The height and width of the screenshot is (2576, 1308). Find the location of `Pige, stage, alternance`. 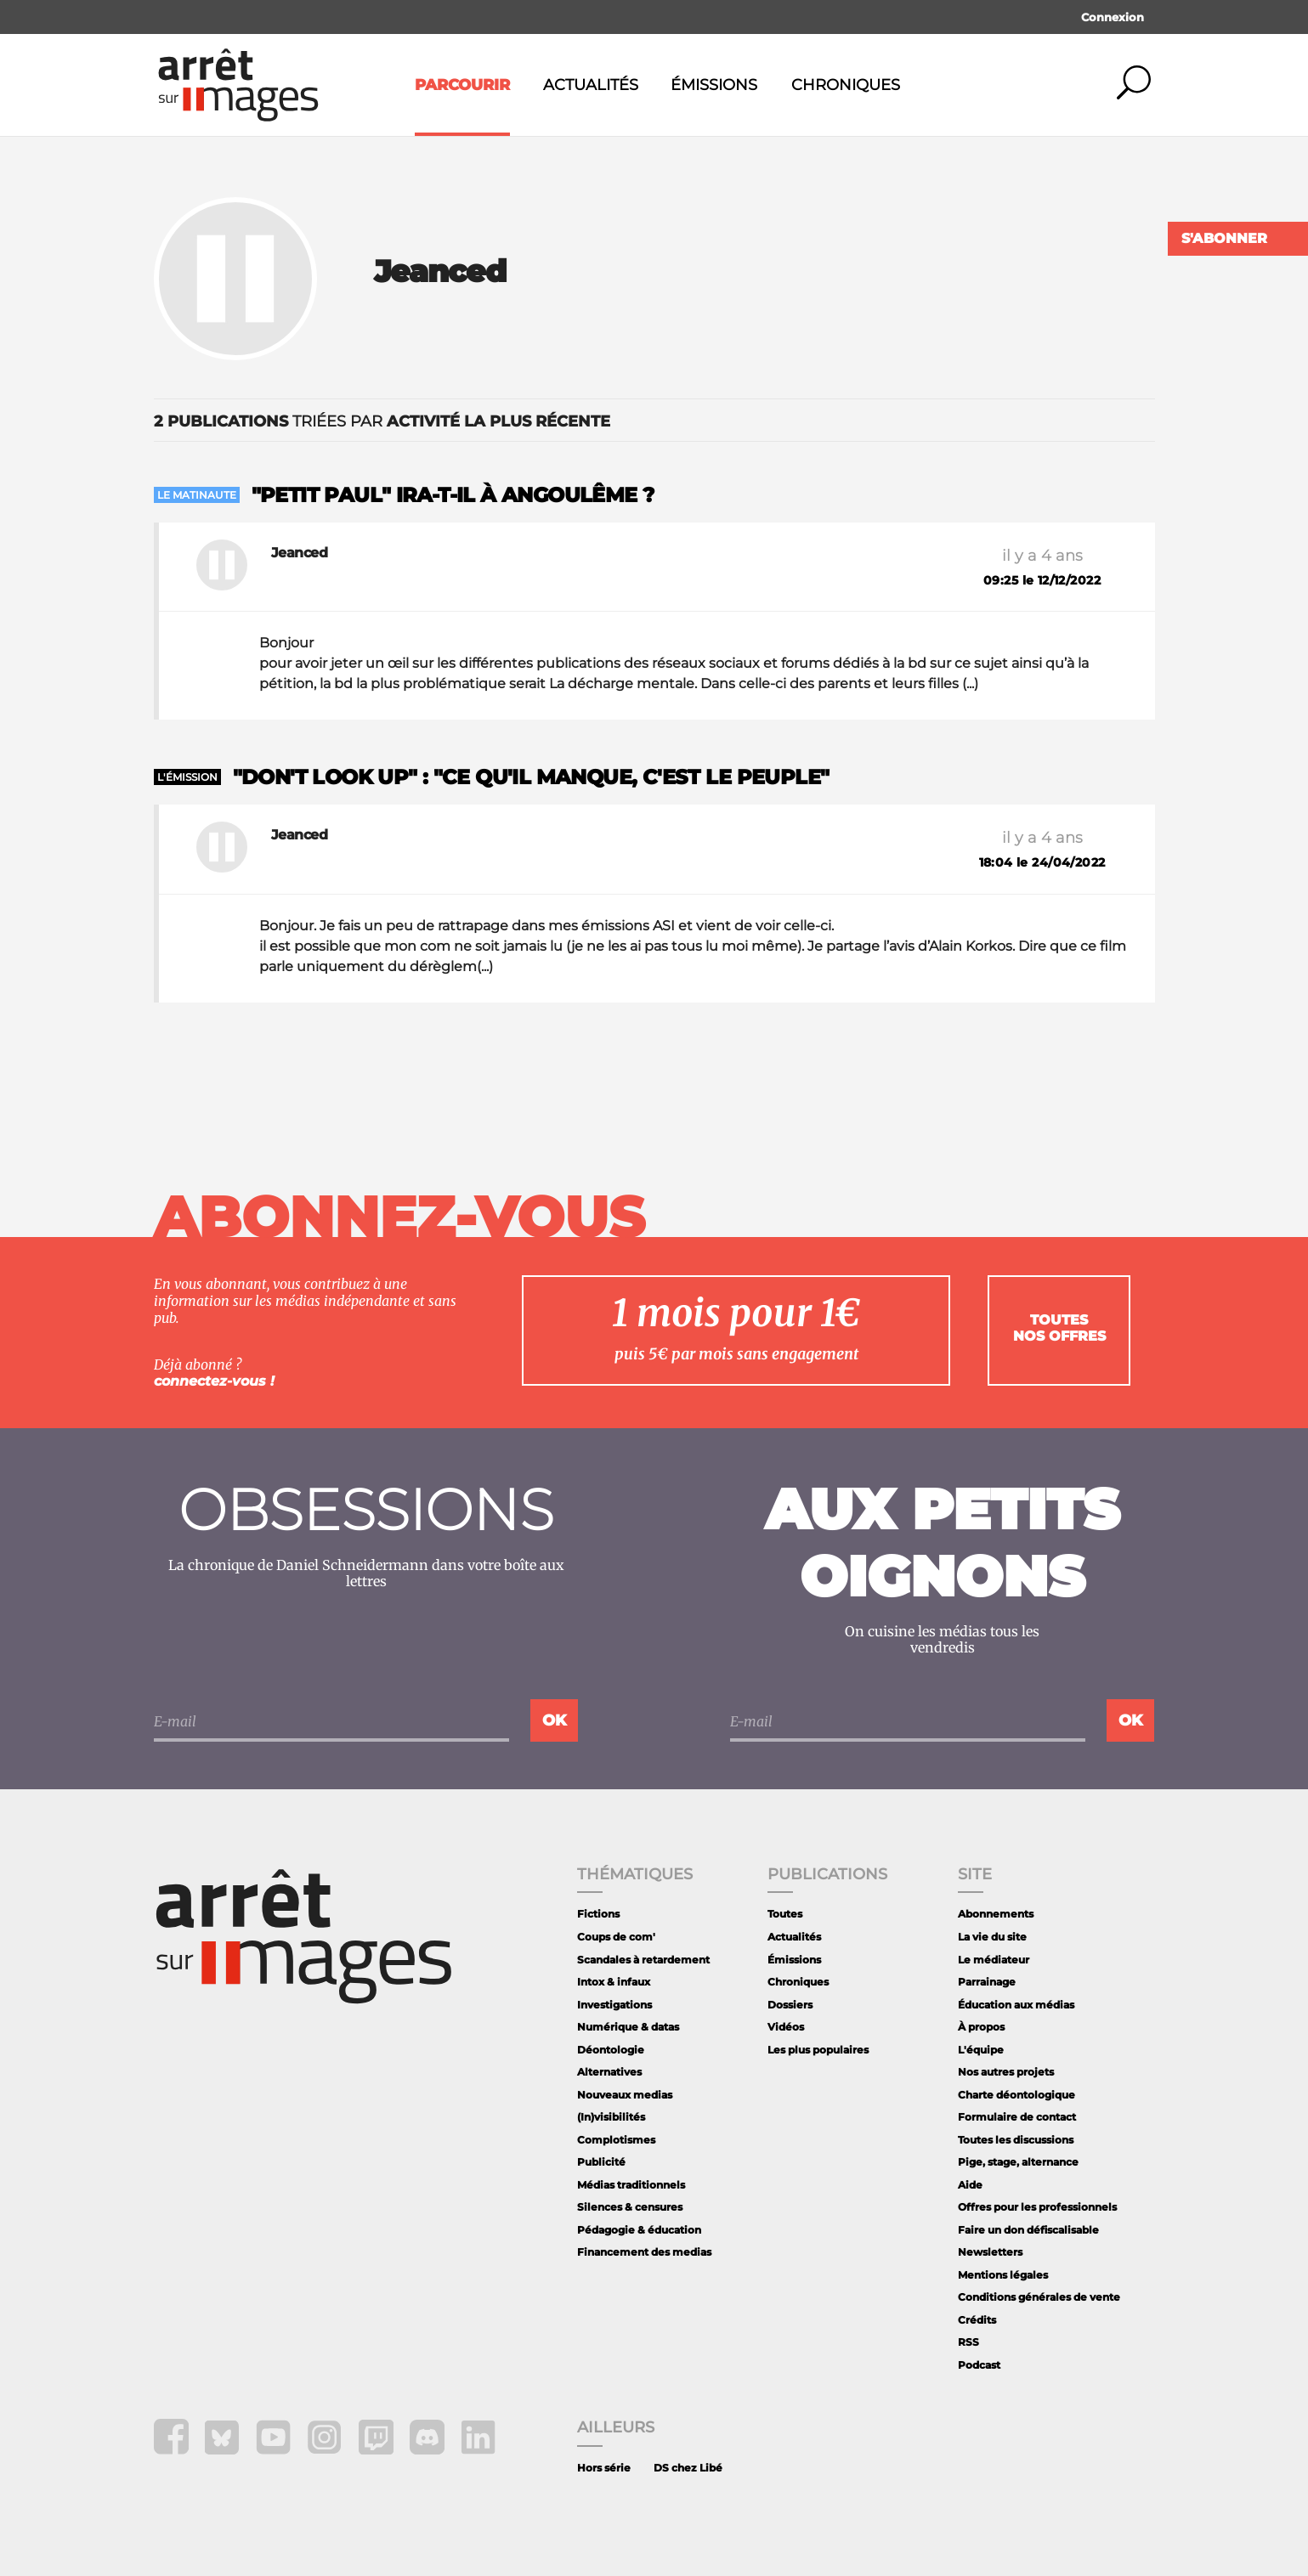

Pige, stage, alternance is located at coordinates (1018, 2161).